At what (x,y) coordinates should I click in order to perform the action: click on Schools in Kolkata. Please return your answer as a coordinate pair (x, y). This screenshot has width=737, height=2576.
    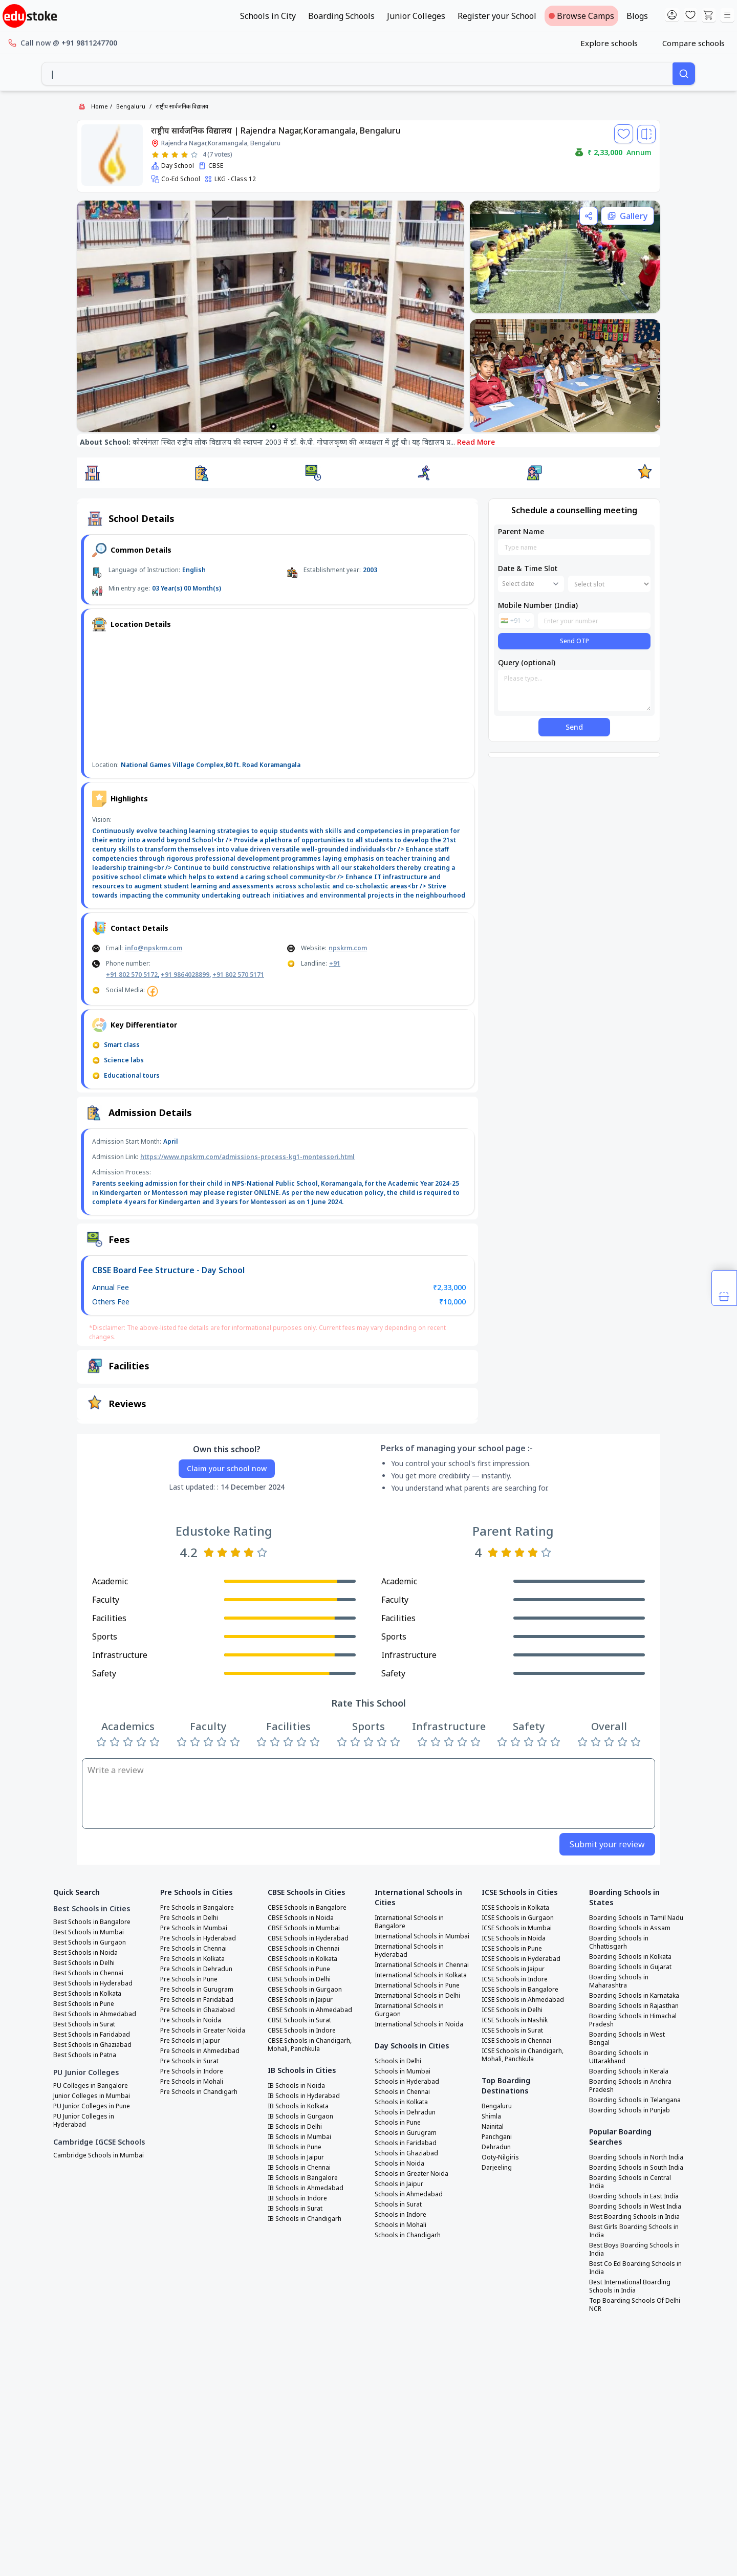
    Looking at the image, I should click on (401, 2102).